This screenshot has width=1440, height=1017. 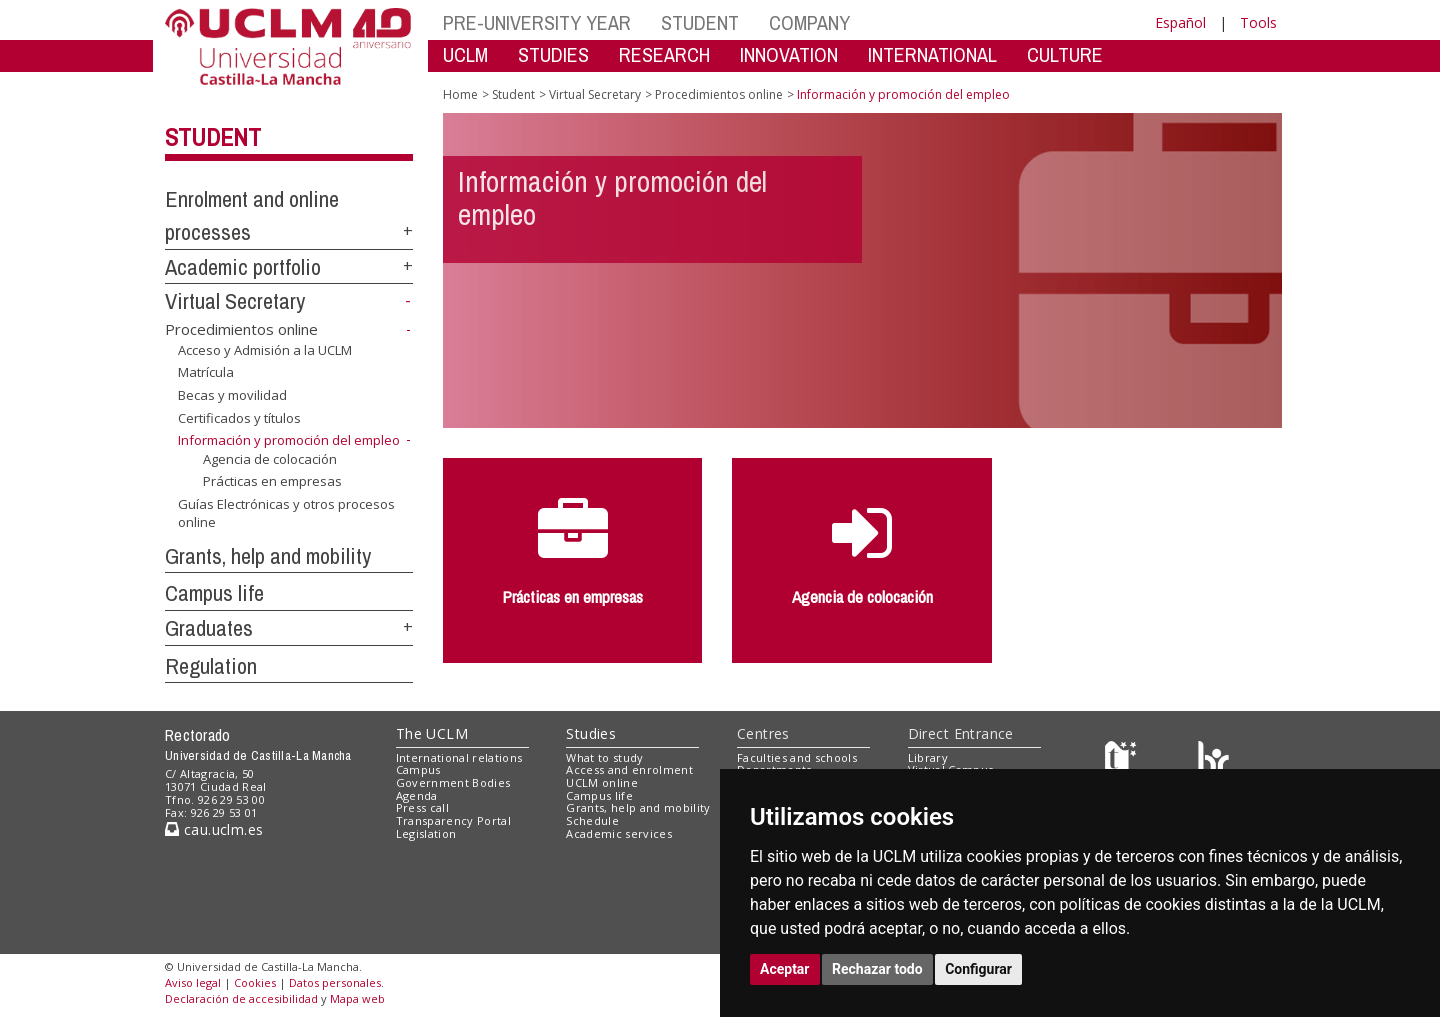 What do you see at coordinates (241, 329) in the screenshot?
I see `Procedimientos online` at bounding box center [241, 329].